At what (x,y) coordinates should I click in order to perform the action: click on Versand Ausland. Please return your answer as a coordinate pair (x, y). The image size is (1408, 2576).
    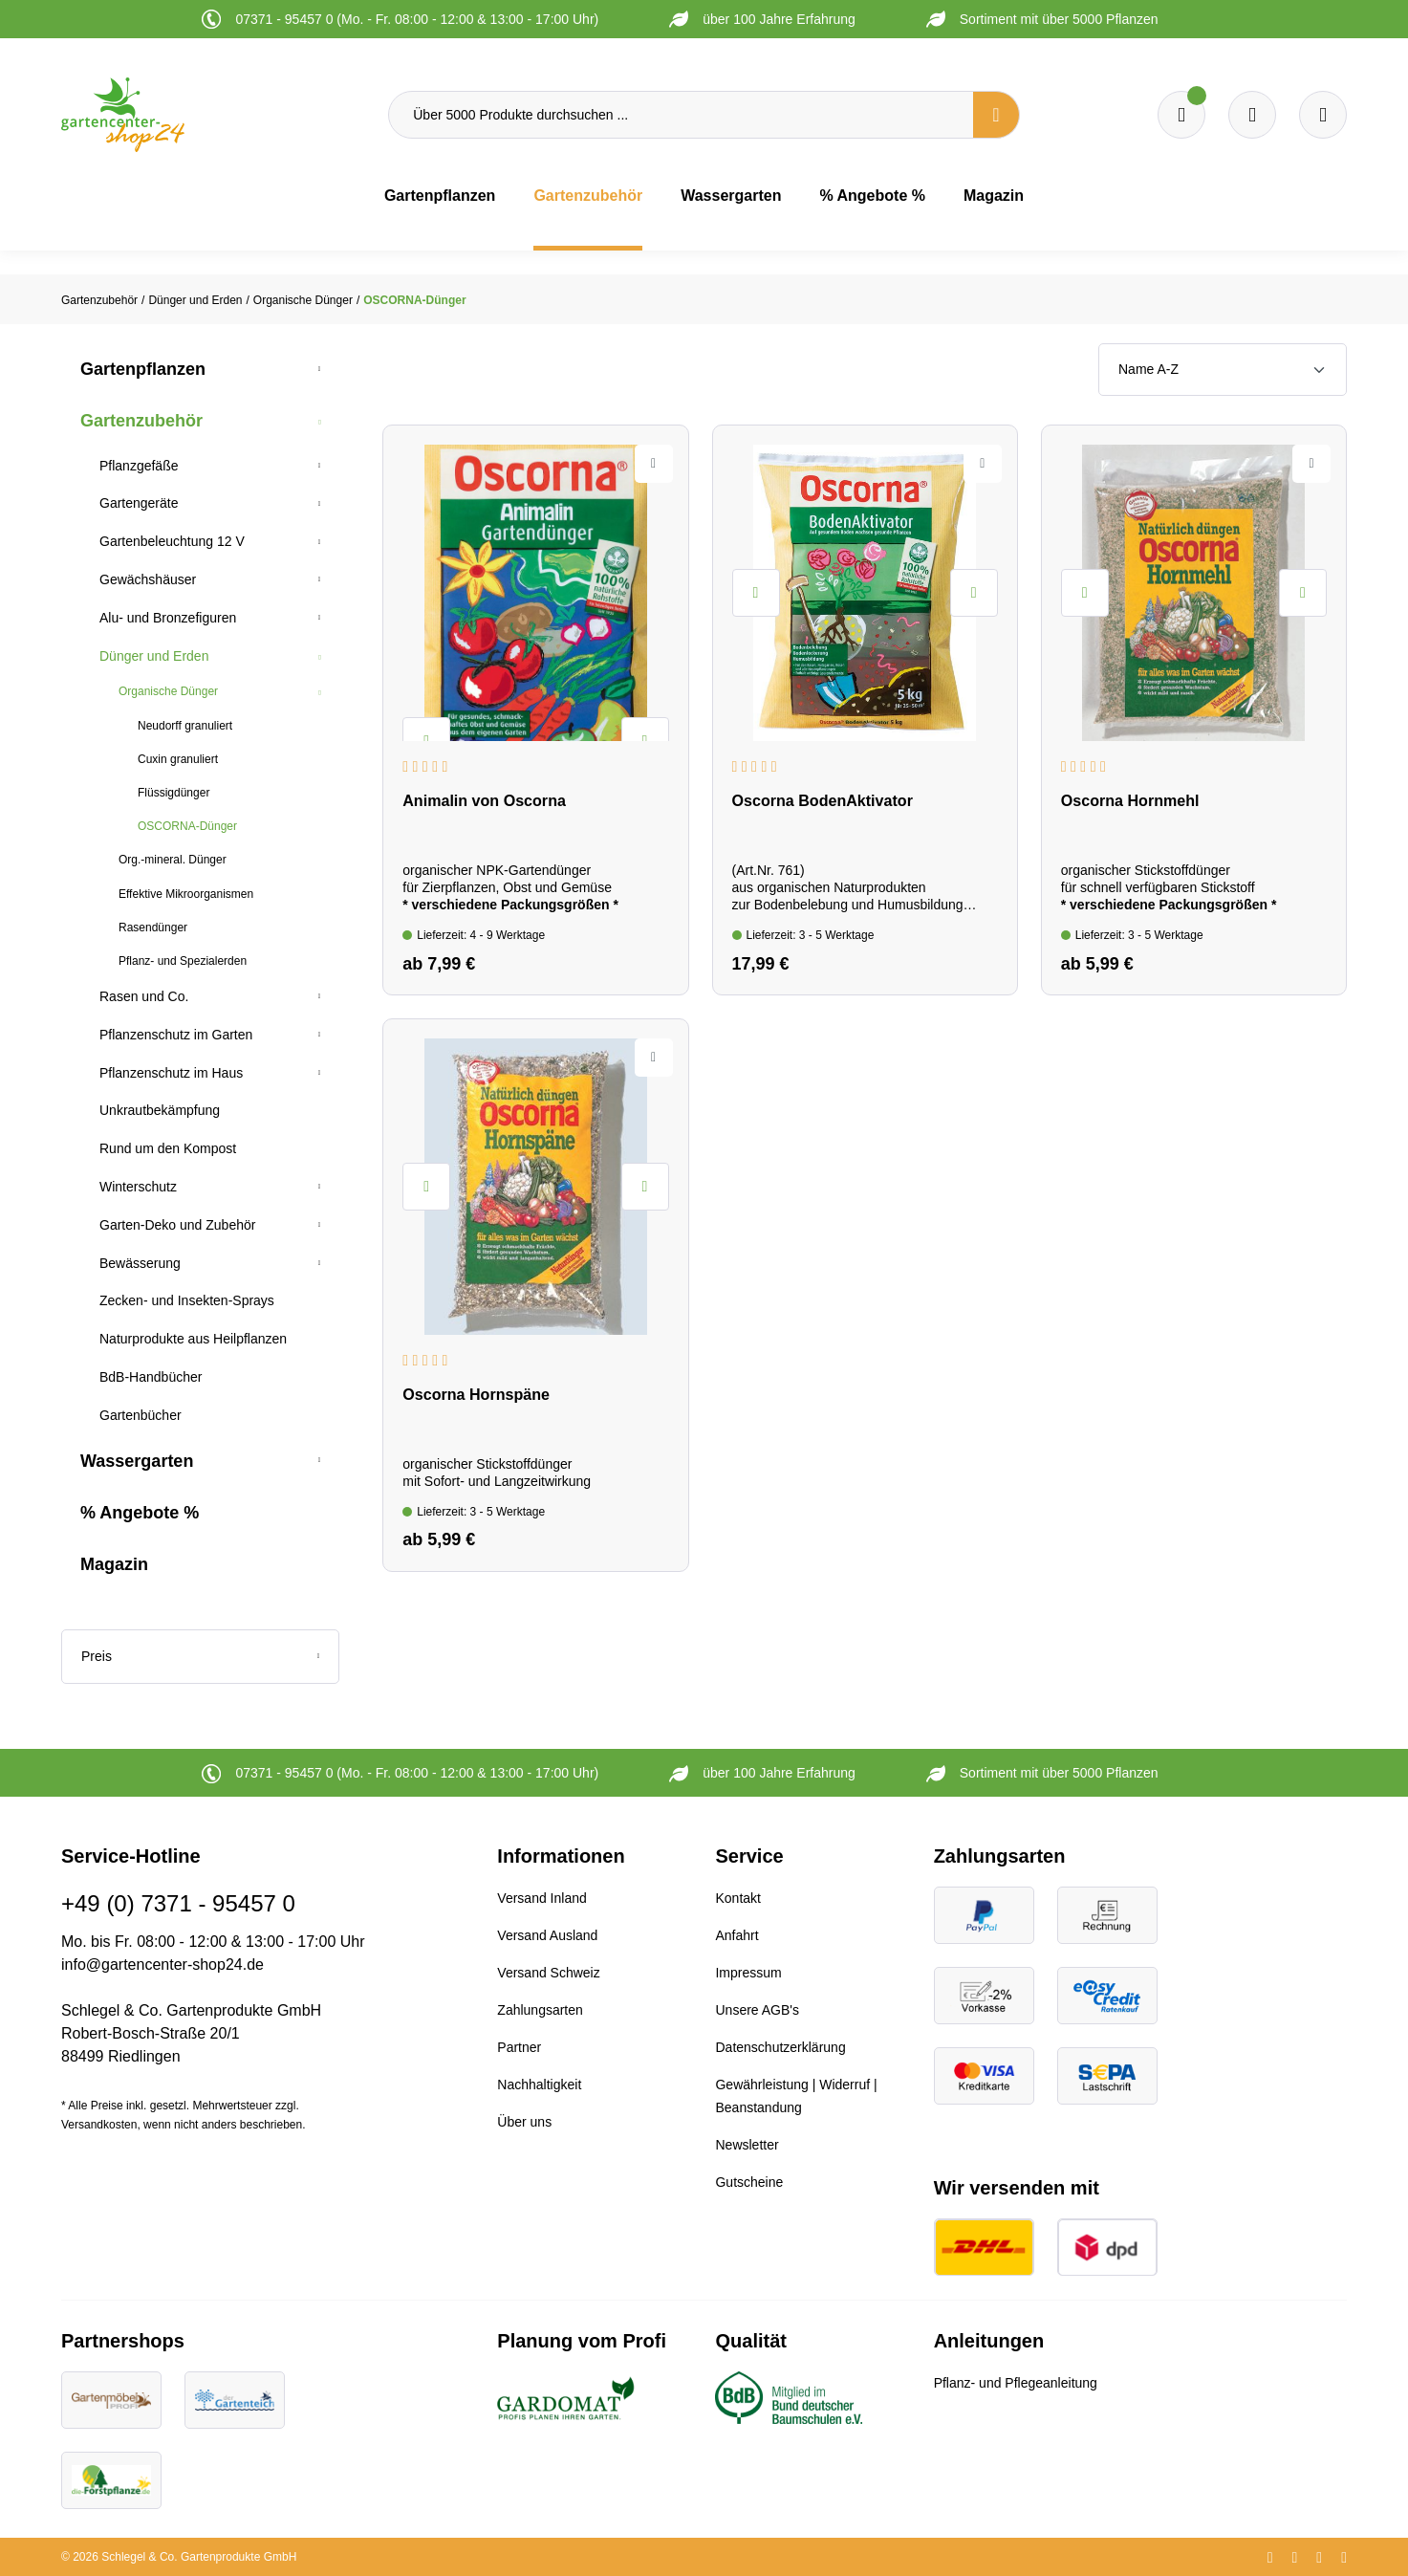
    Looking at the image, I should click on (547, 1935).